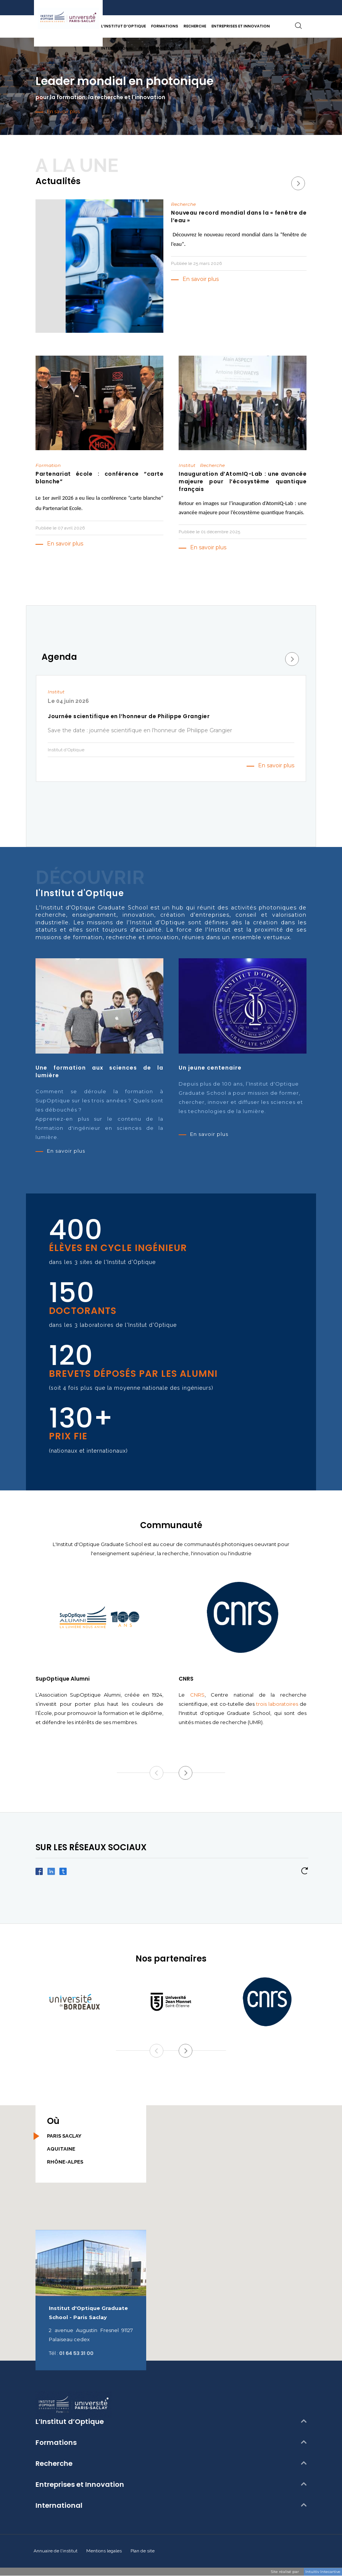  I want to click on International [button], so click(117, 48).